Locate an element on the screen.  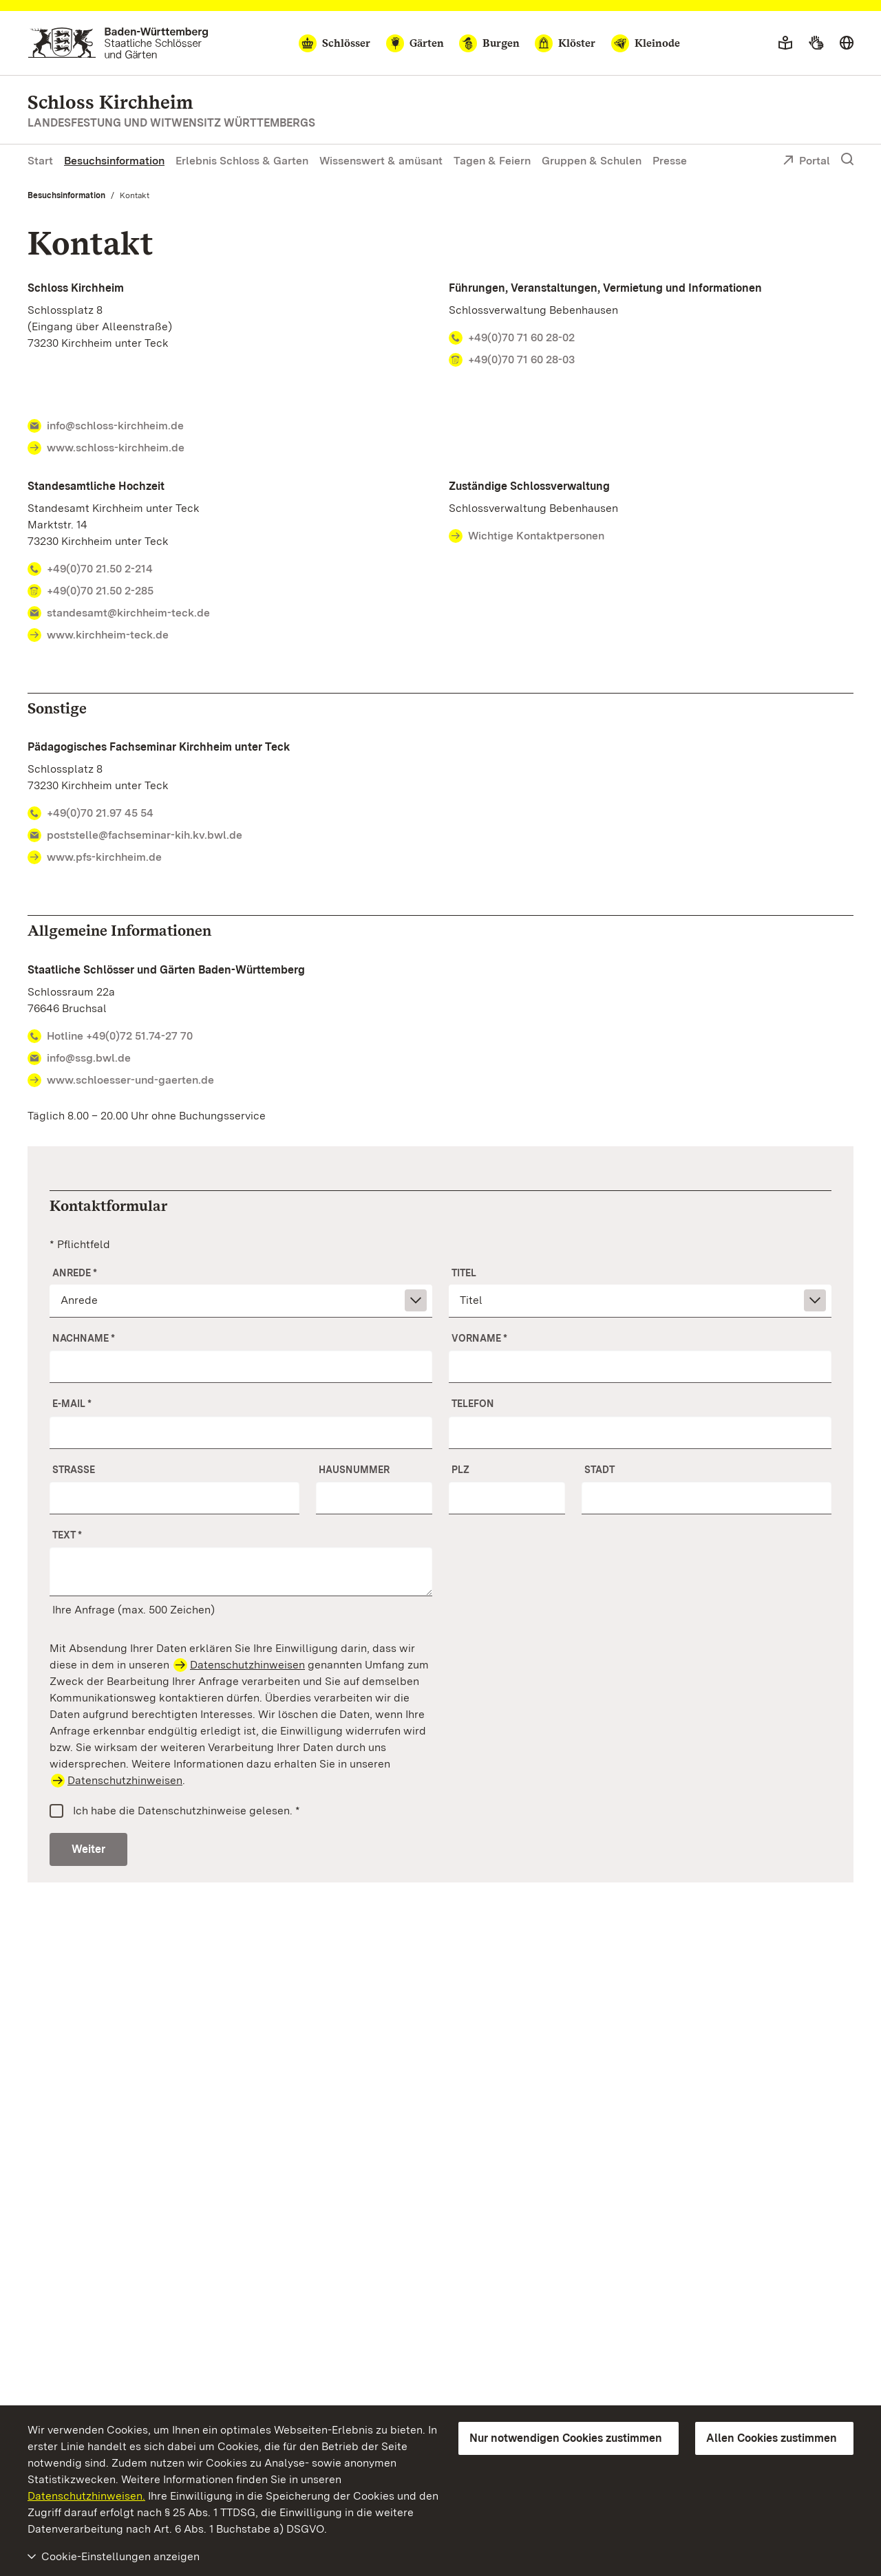
Datenschutzhinweisen. is located at coordinates (86, 2495).